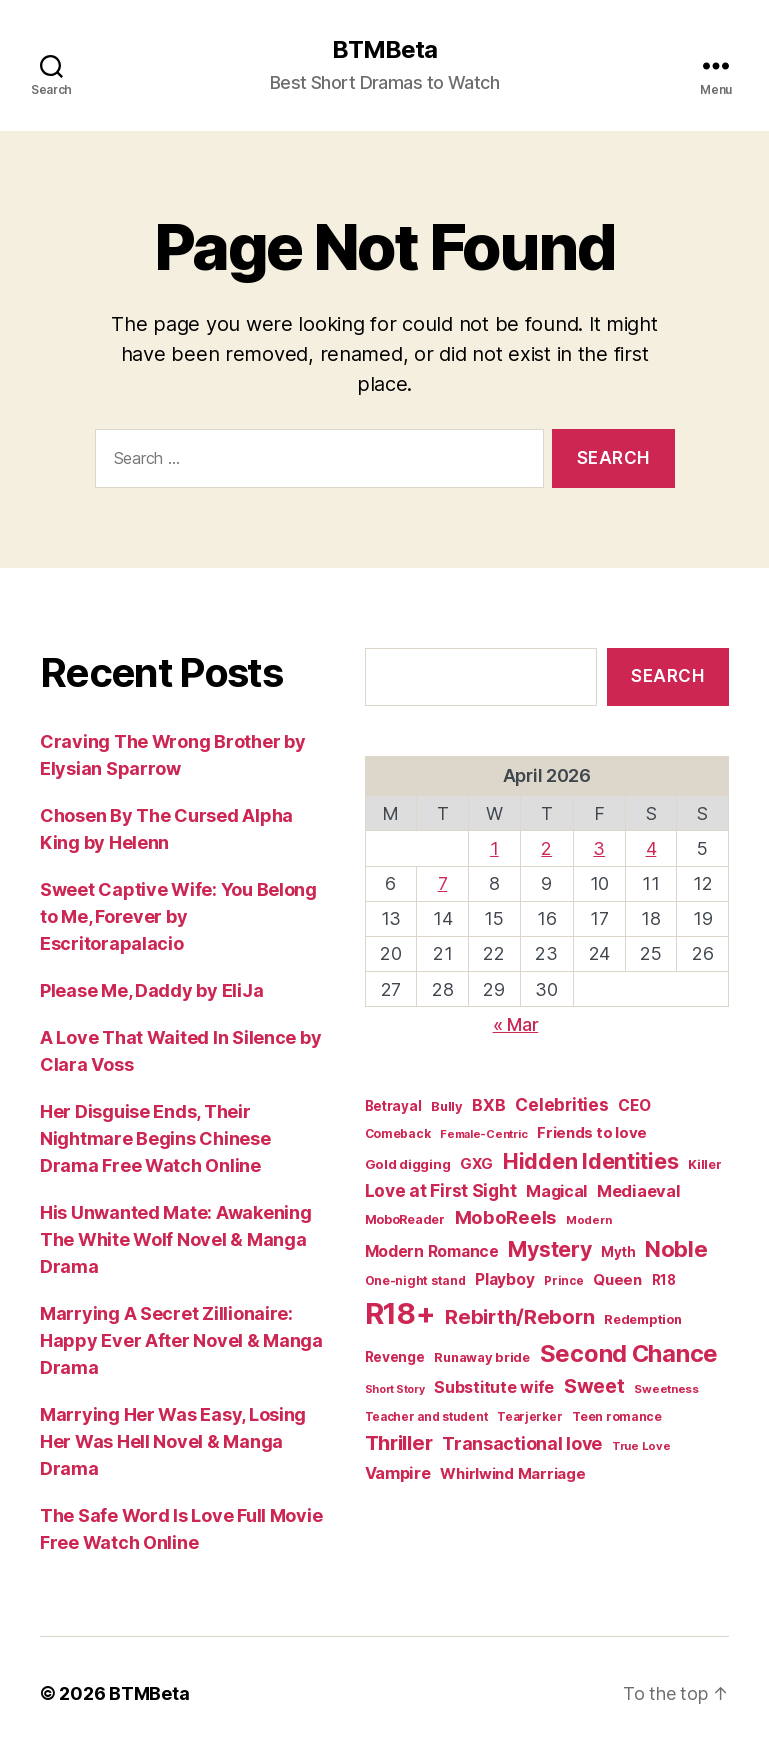 The width and height of the screenshot is (769, 1750). What do you see at coordinates (599, 848) in the screenshot?
I see `3 [Posts published on April 3, 2026]` at bounding box center [599, 848].